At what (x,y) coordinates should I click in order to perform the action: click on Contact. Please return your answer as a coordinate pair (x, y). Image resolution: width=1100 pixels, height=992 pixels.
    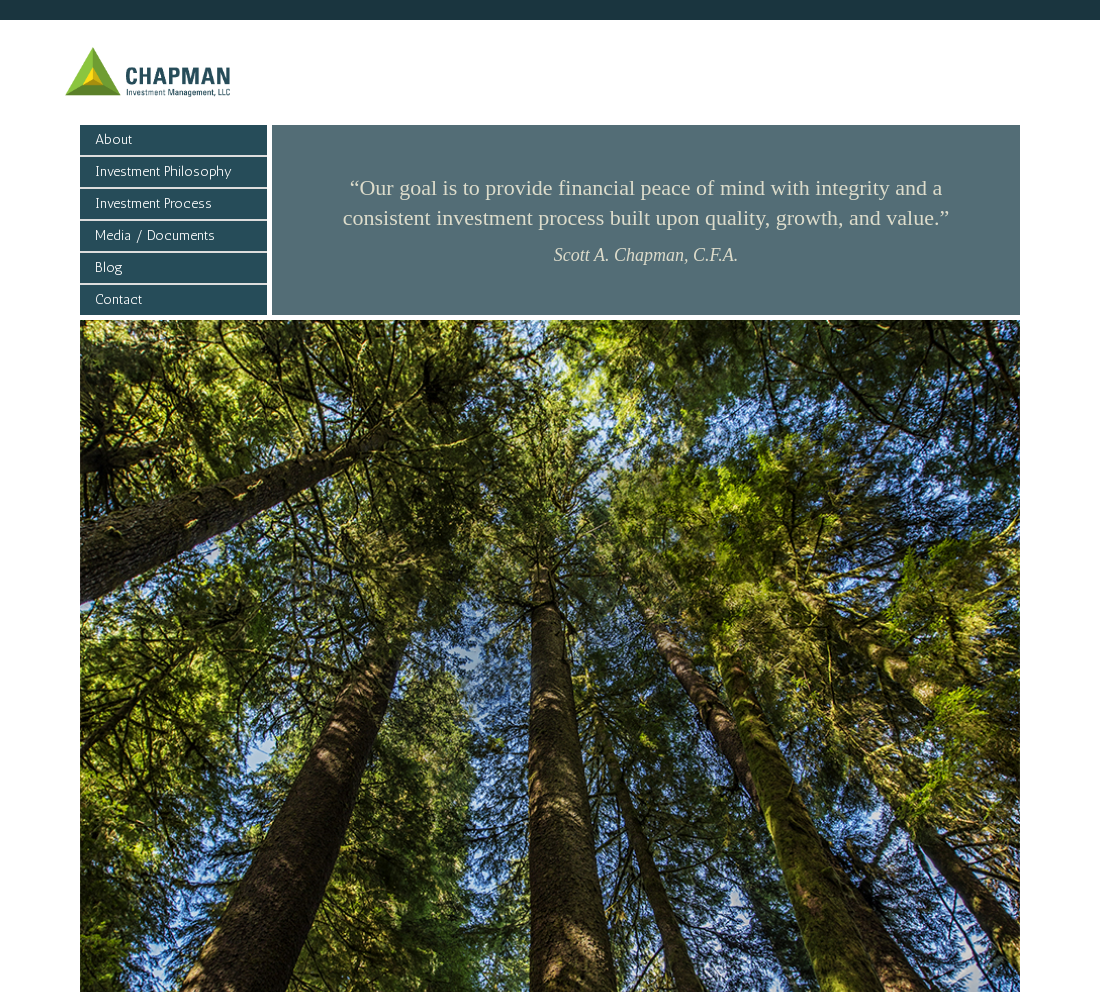
    Looking at the image, I should click on (118, 299).